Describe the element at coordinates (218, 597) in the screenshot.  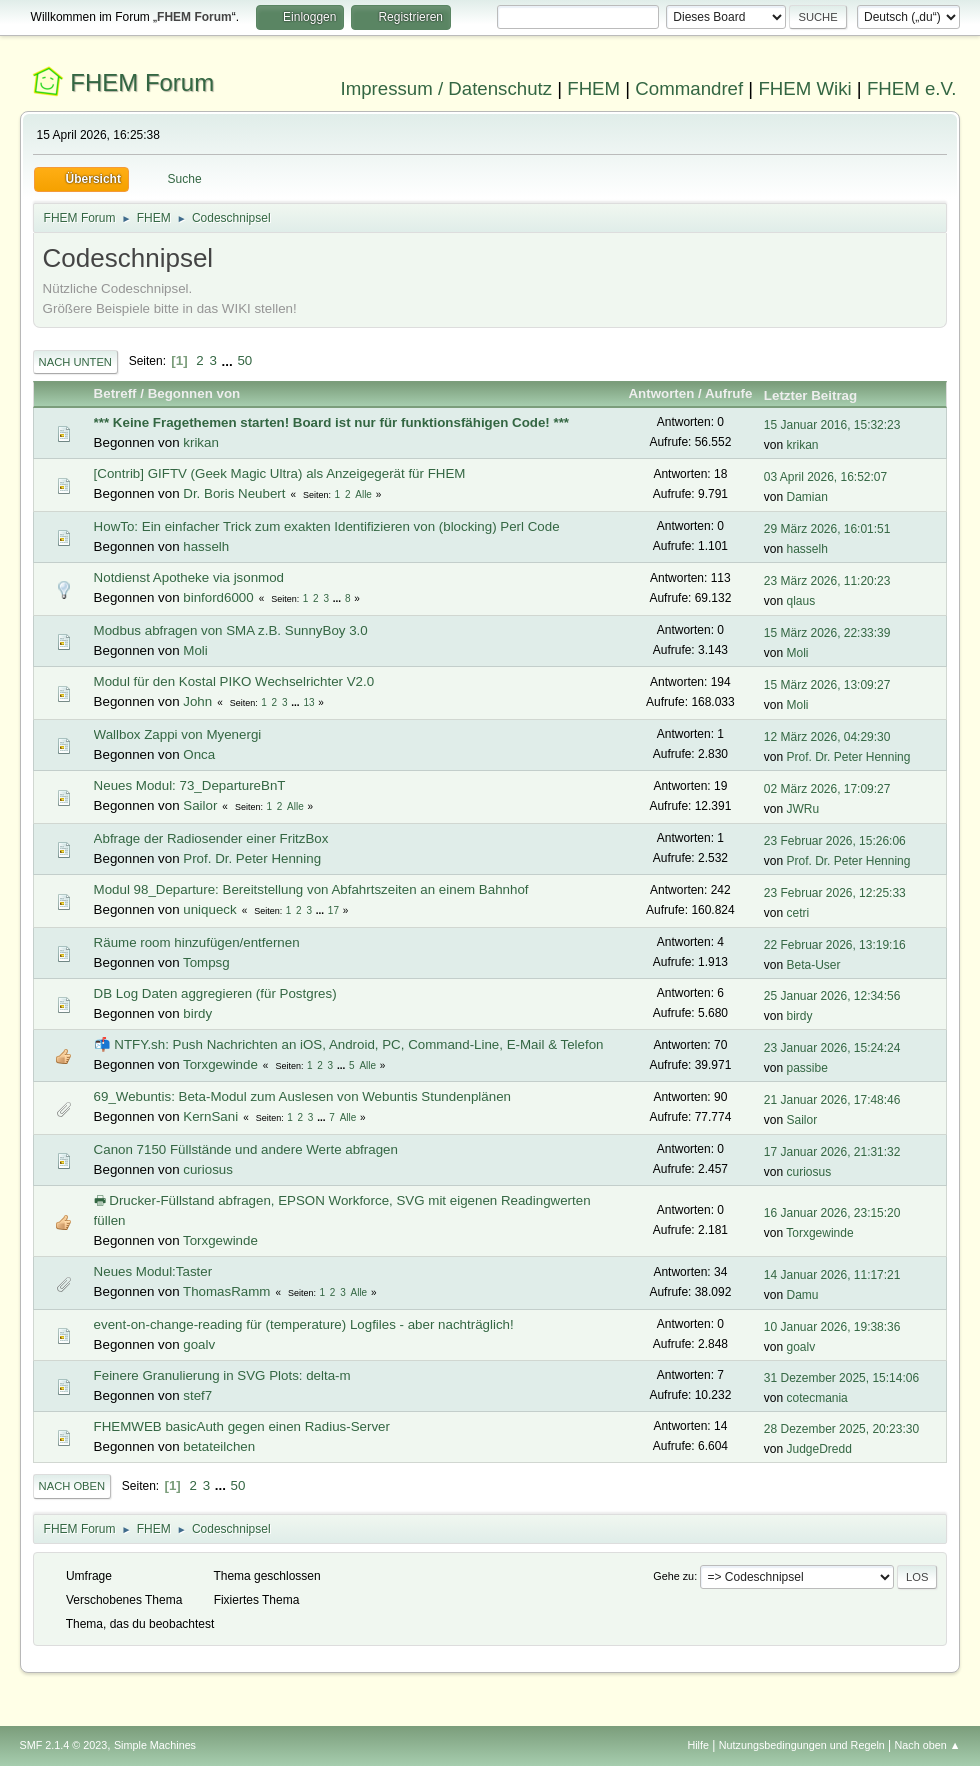
I see `binford6000` at that location.